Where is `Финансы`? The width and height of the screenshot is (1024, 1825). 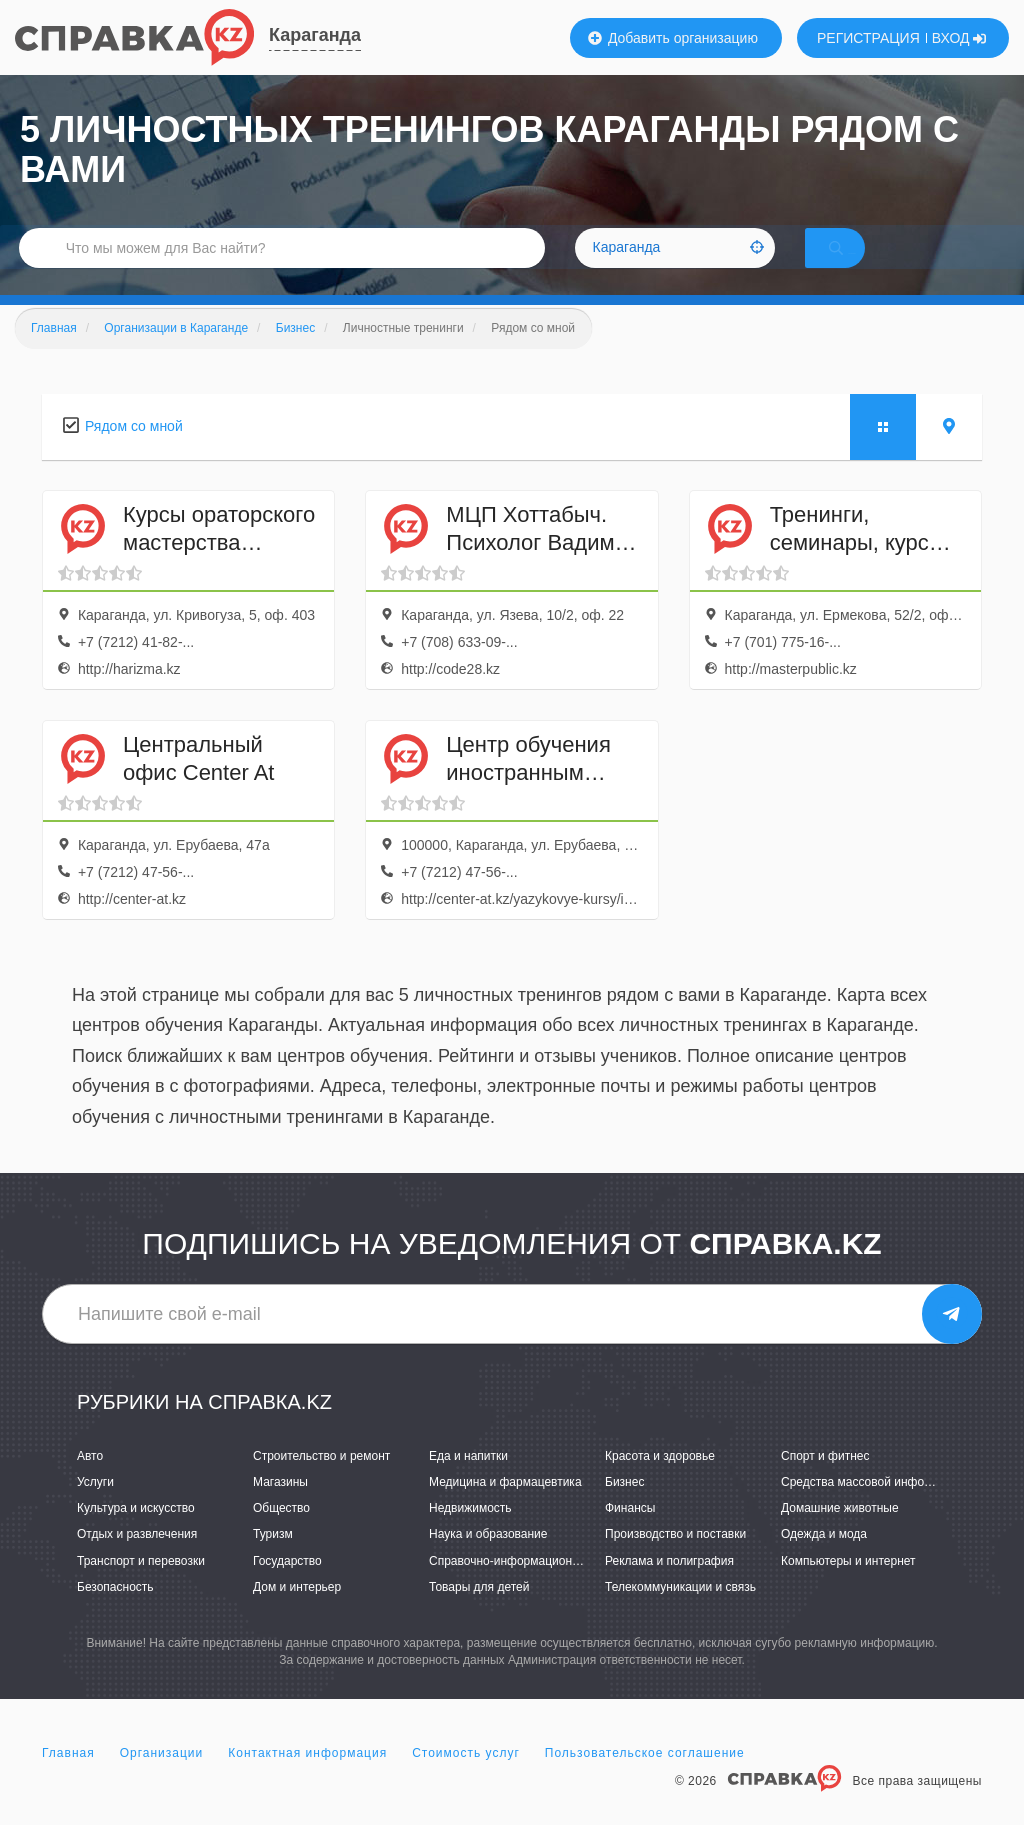
Финансы is located at coordinates (630, 1534).